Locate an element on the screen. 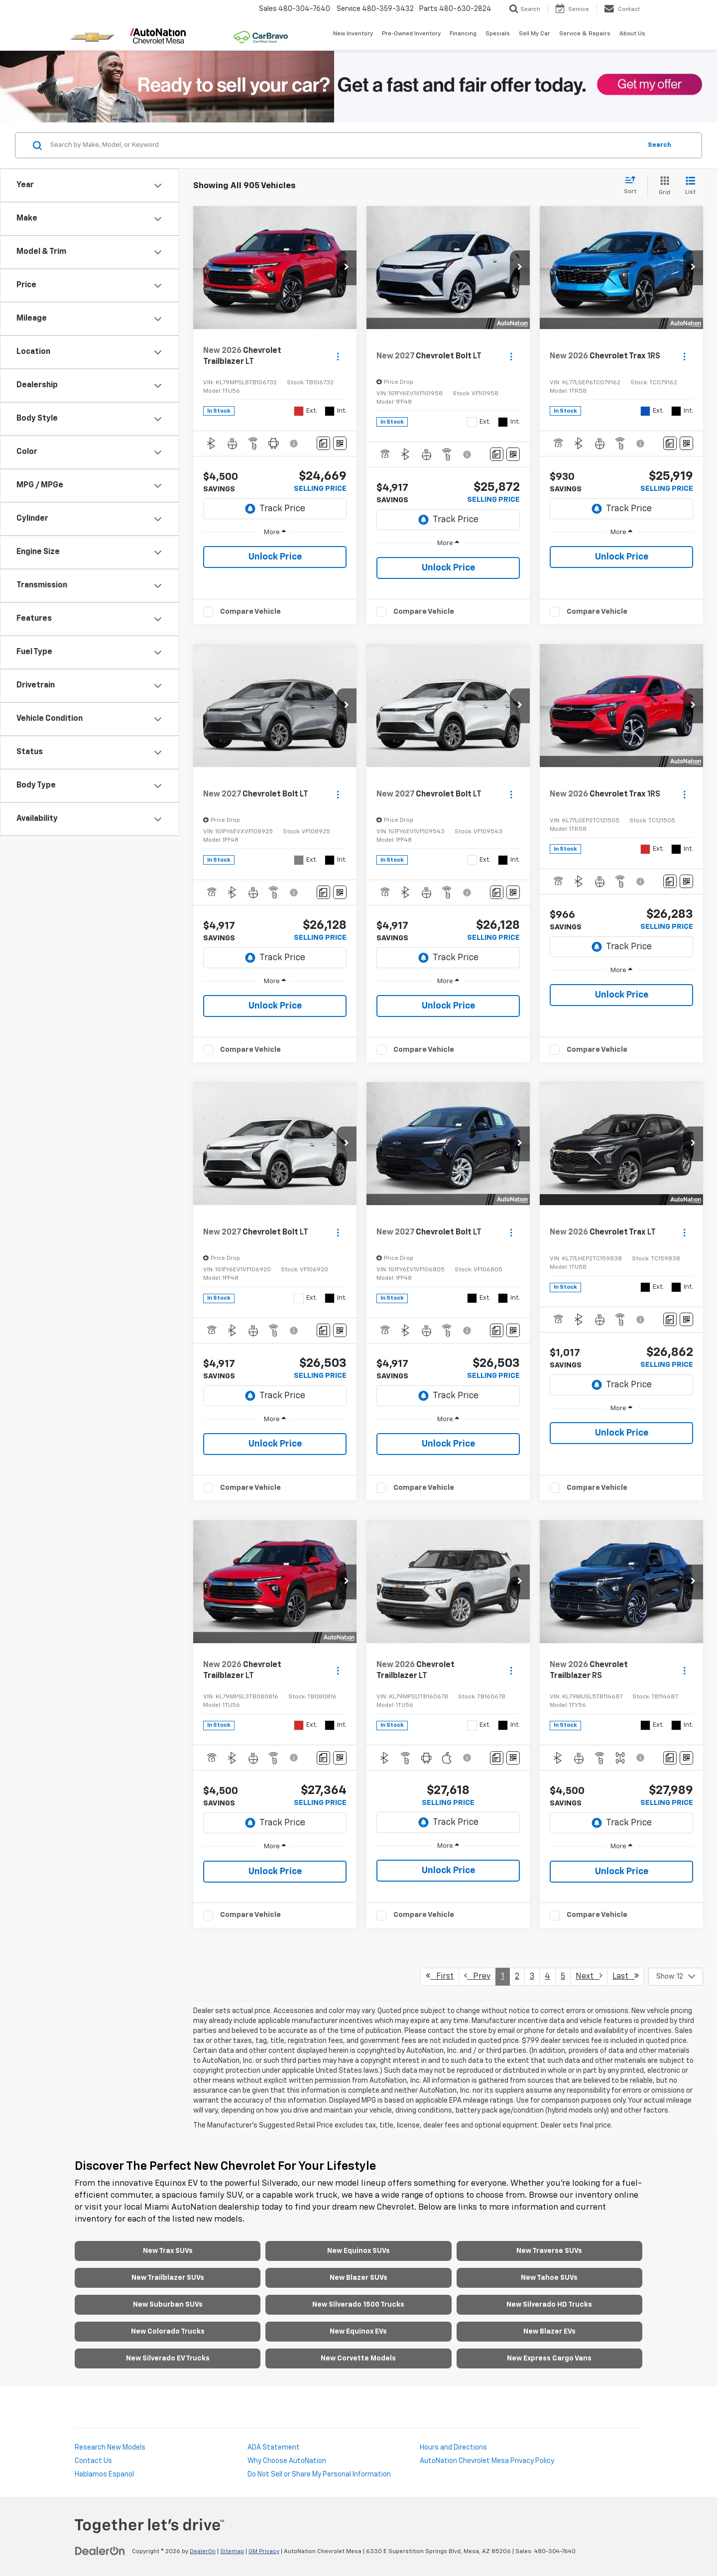  New Equinox EVs is located at coordinates (358, 2331).